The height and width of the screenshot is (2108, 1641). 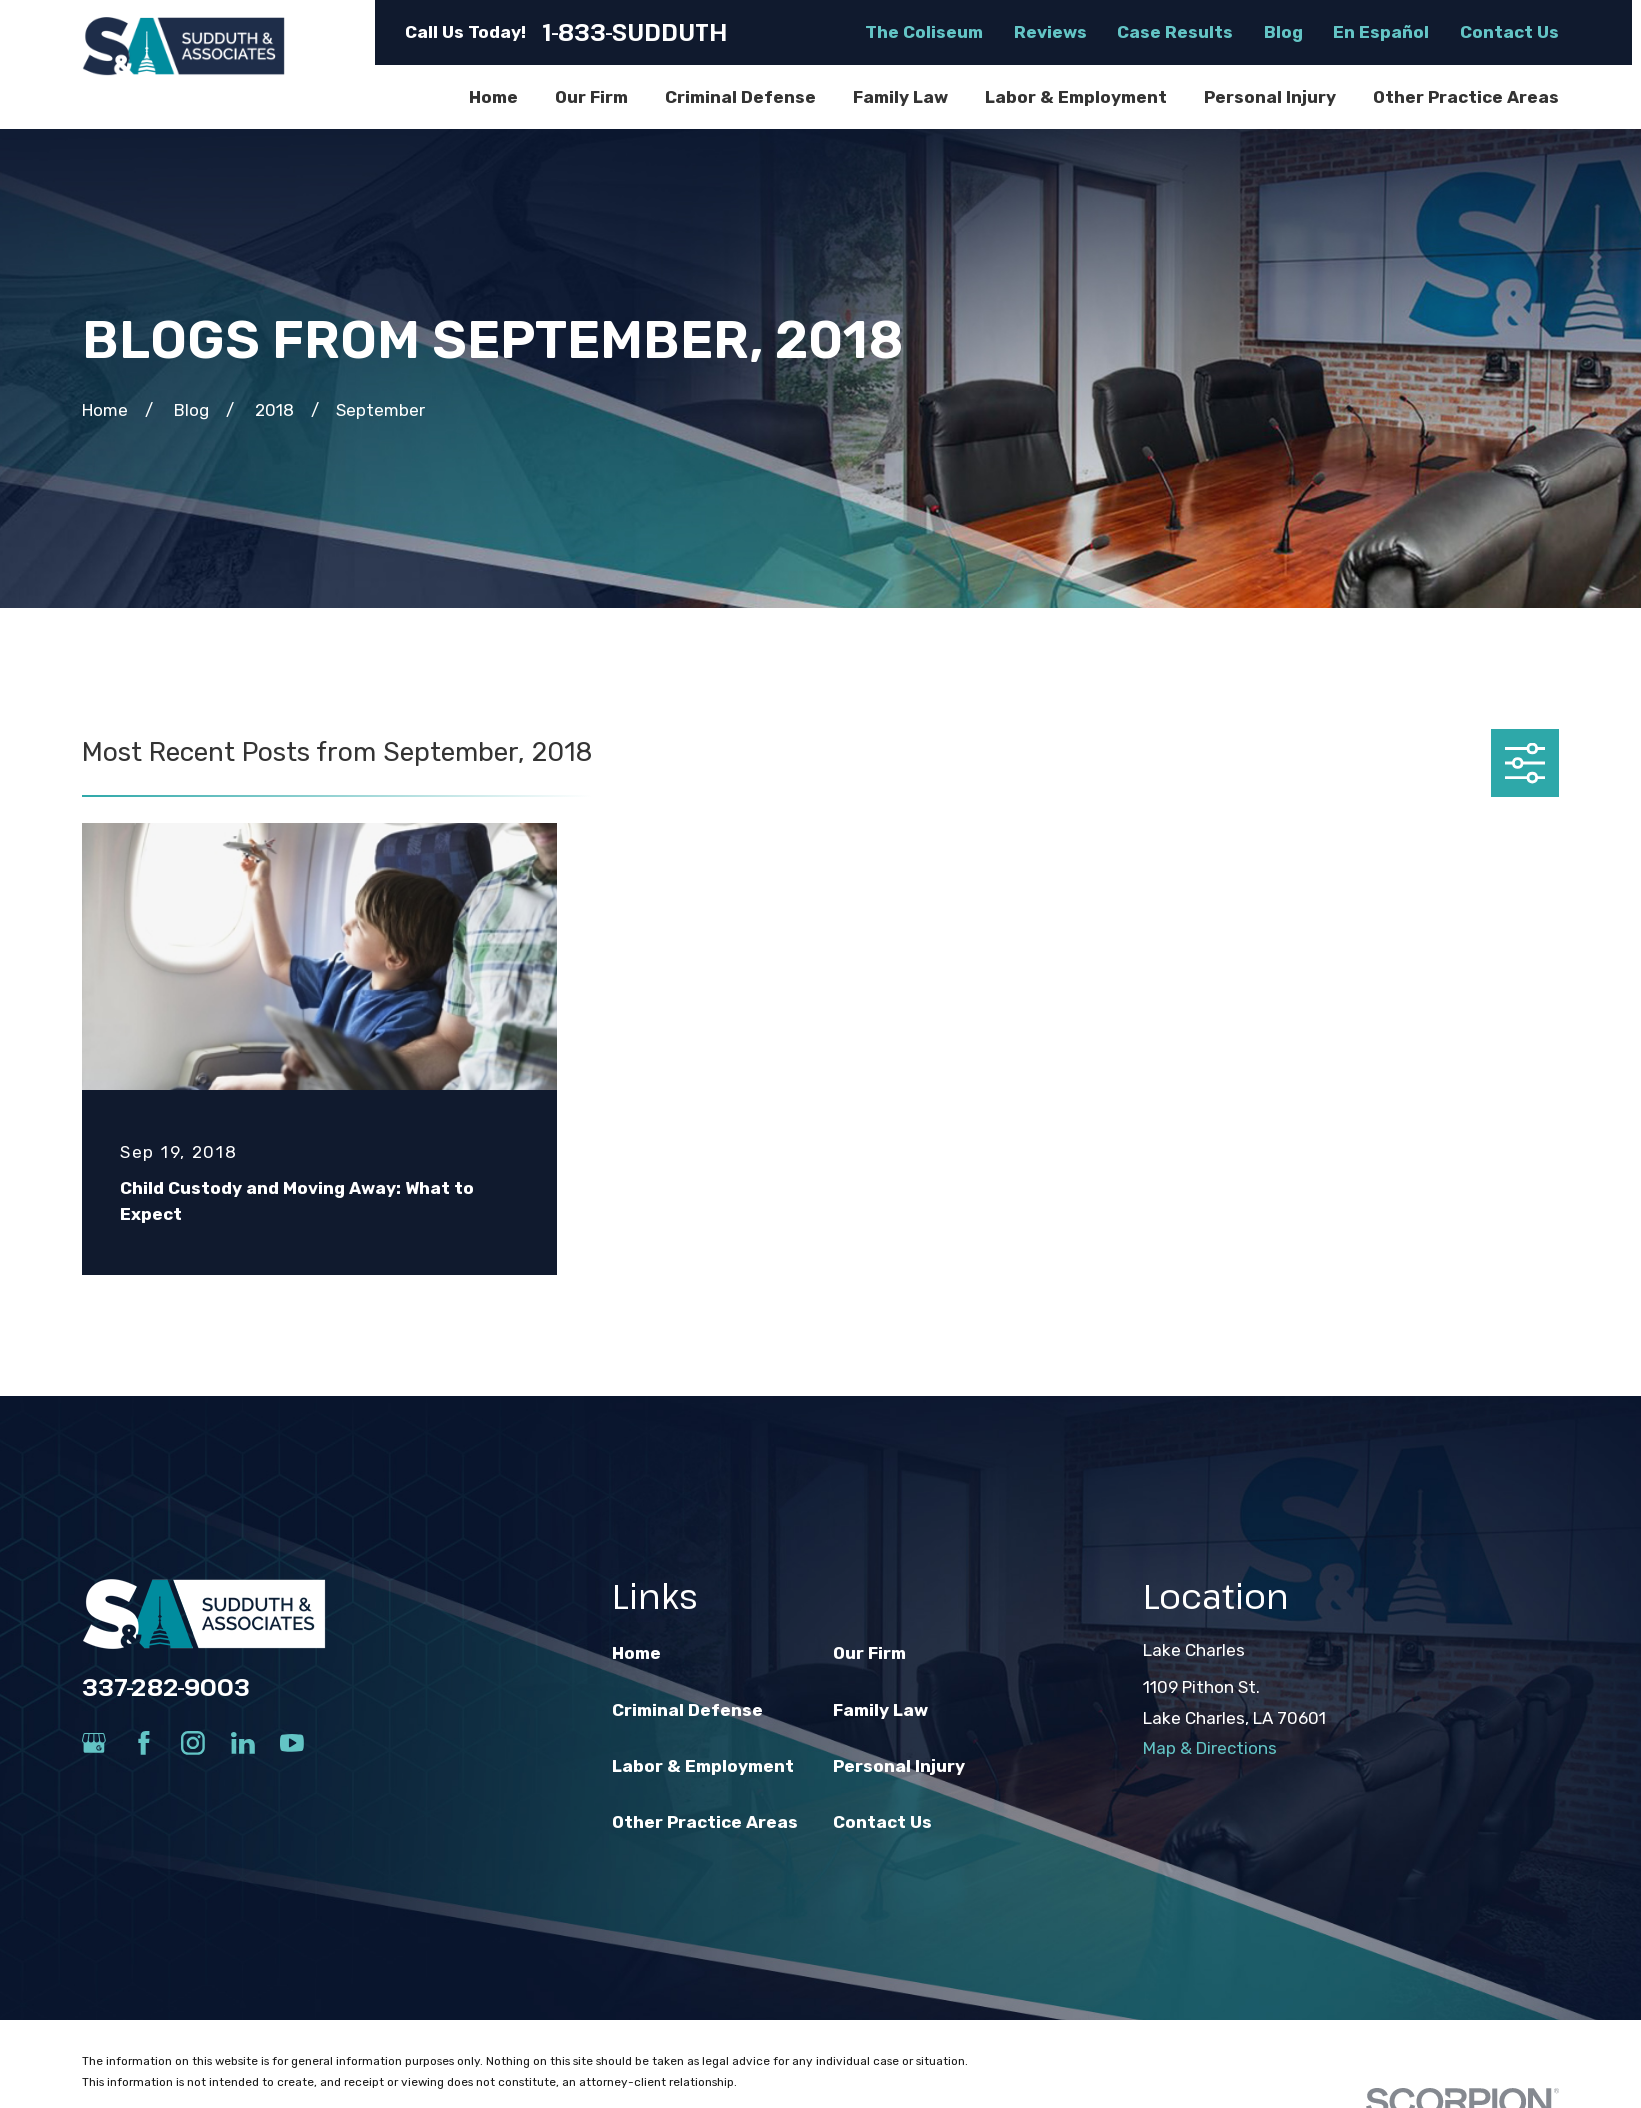 What do you see at coordinates (94, 1743) in the screenshot?
I see `[Google Business Profile]` at bounding box center [94, 1743].